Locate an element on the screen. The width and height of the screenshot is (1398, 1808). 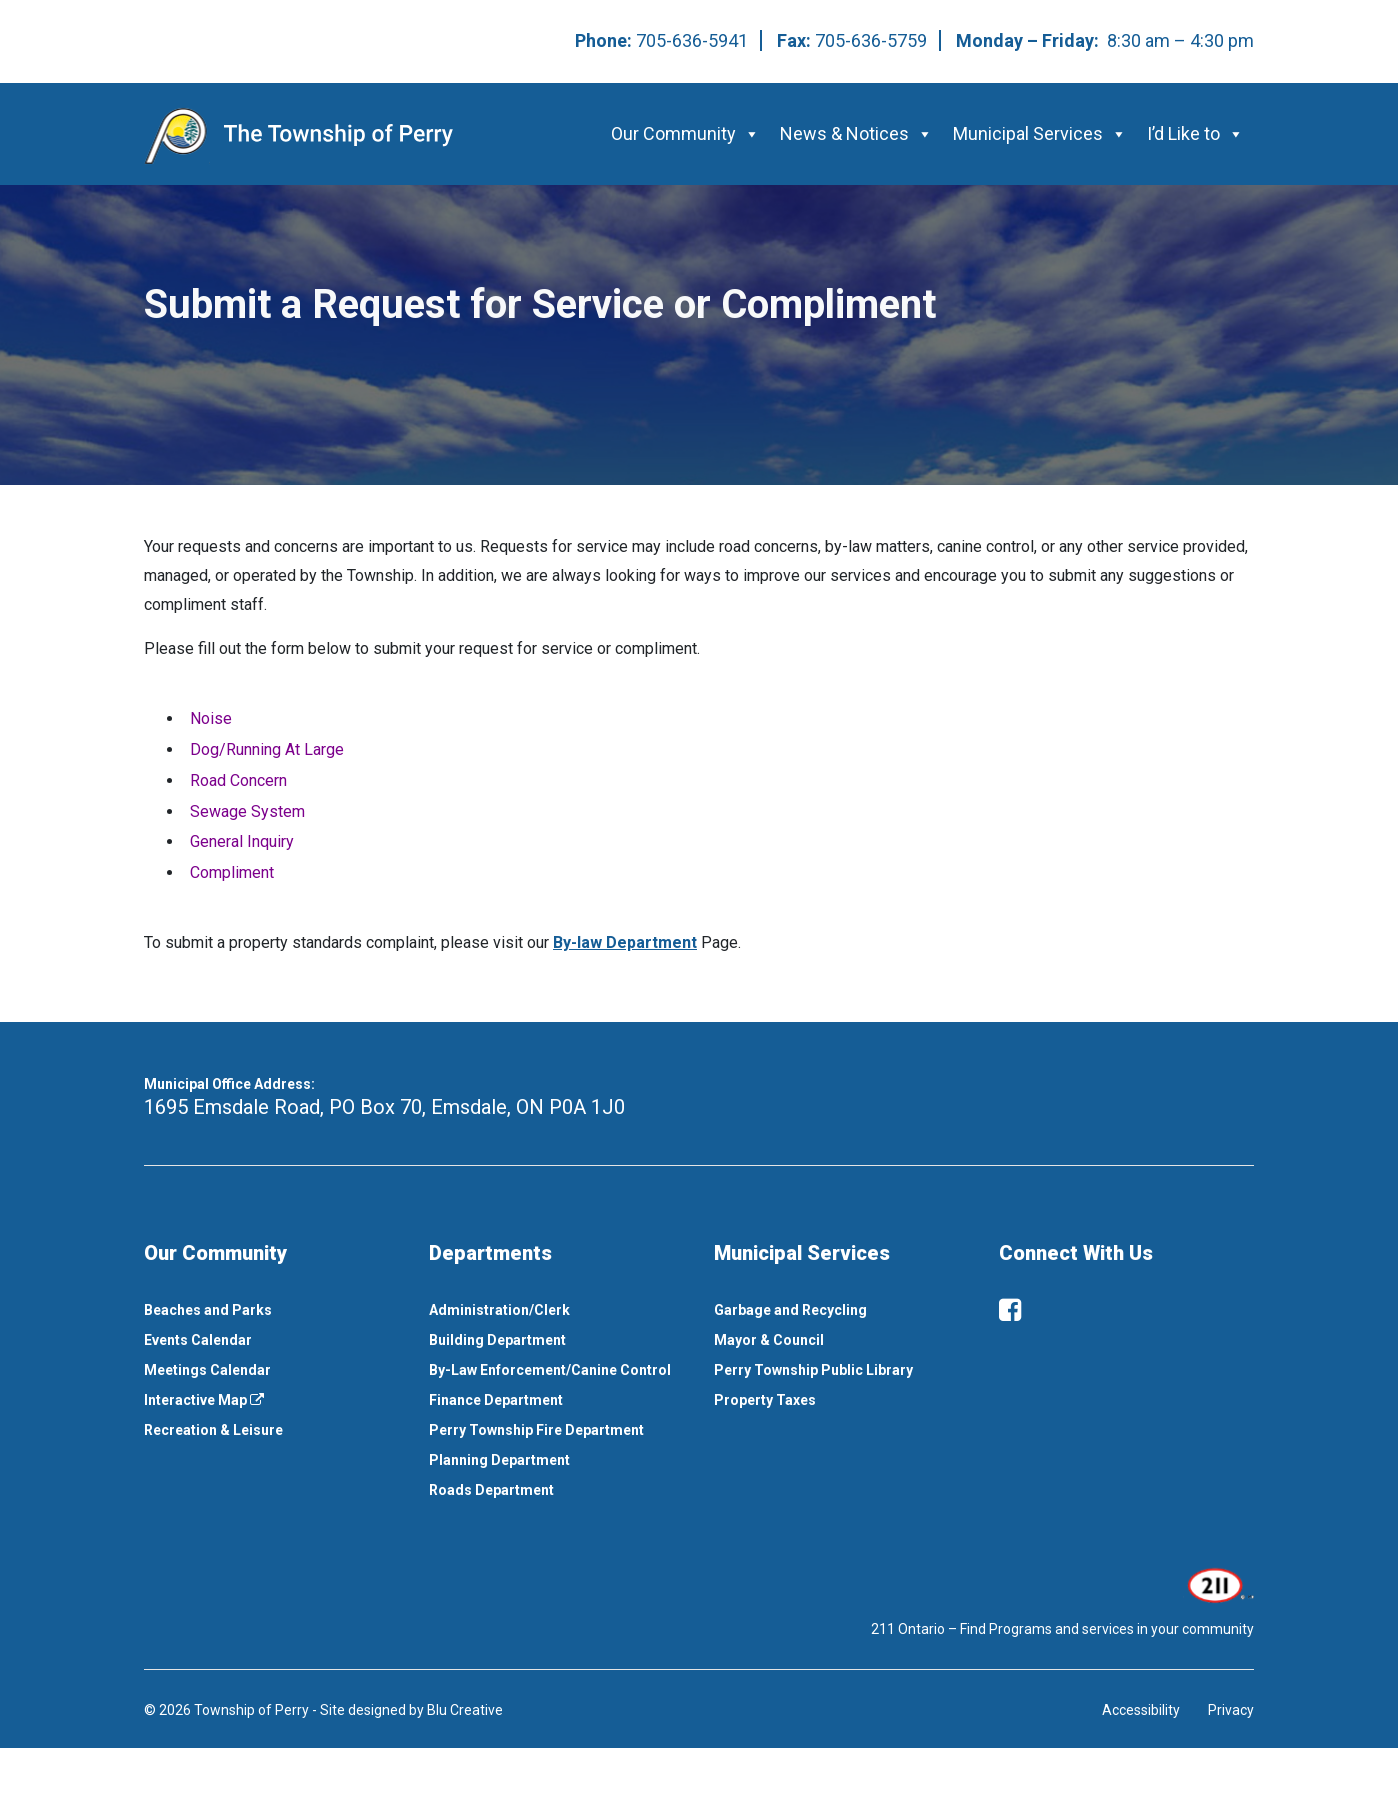
Building Department is located at coordinates (497, 1340).